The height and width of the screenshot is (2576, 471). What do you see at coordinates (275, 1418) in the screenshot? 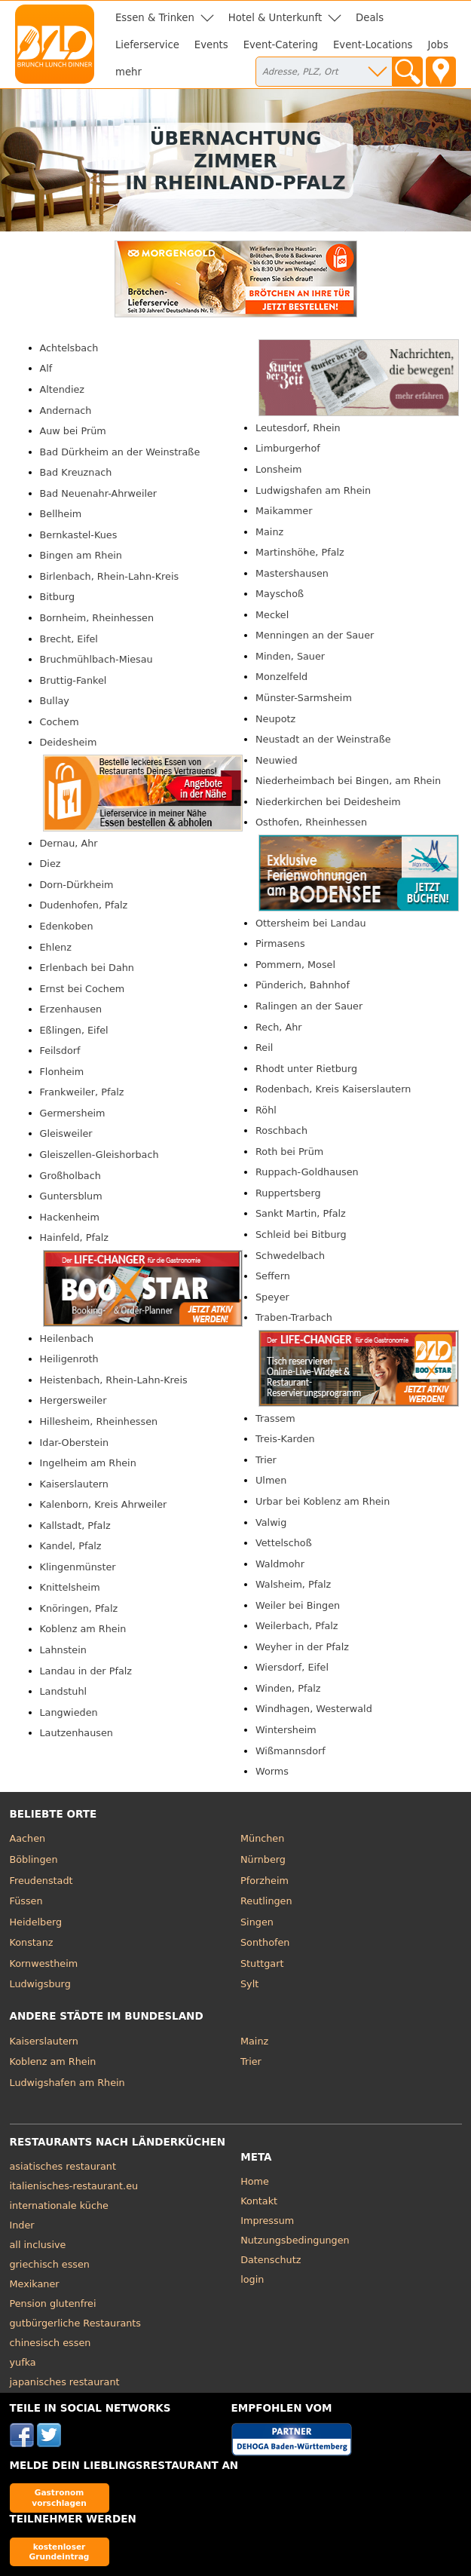
I see `Trassem` at bounding box center [275, 1418].